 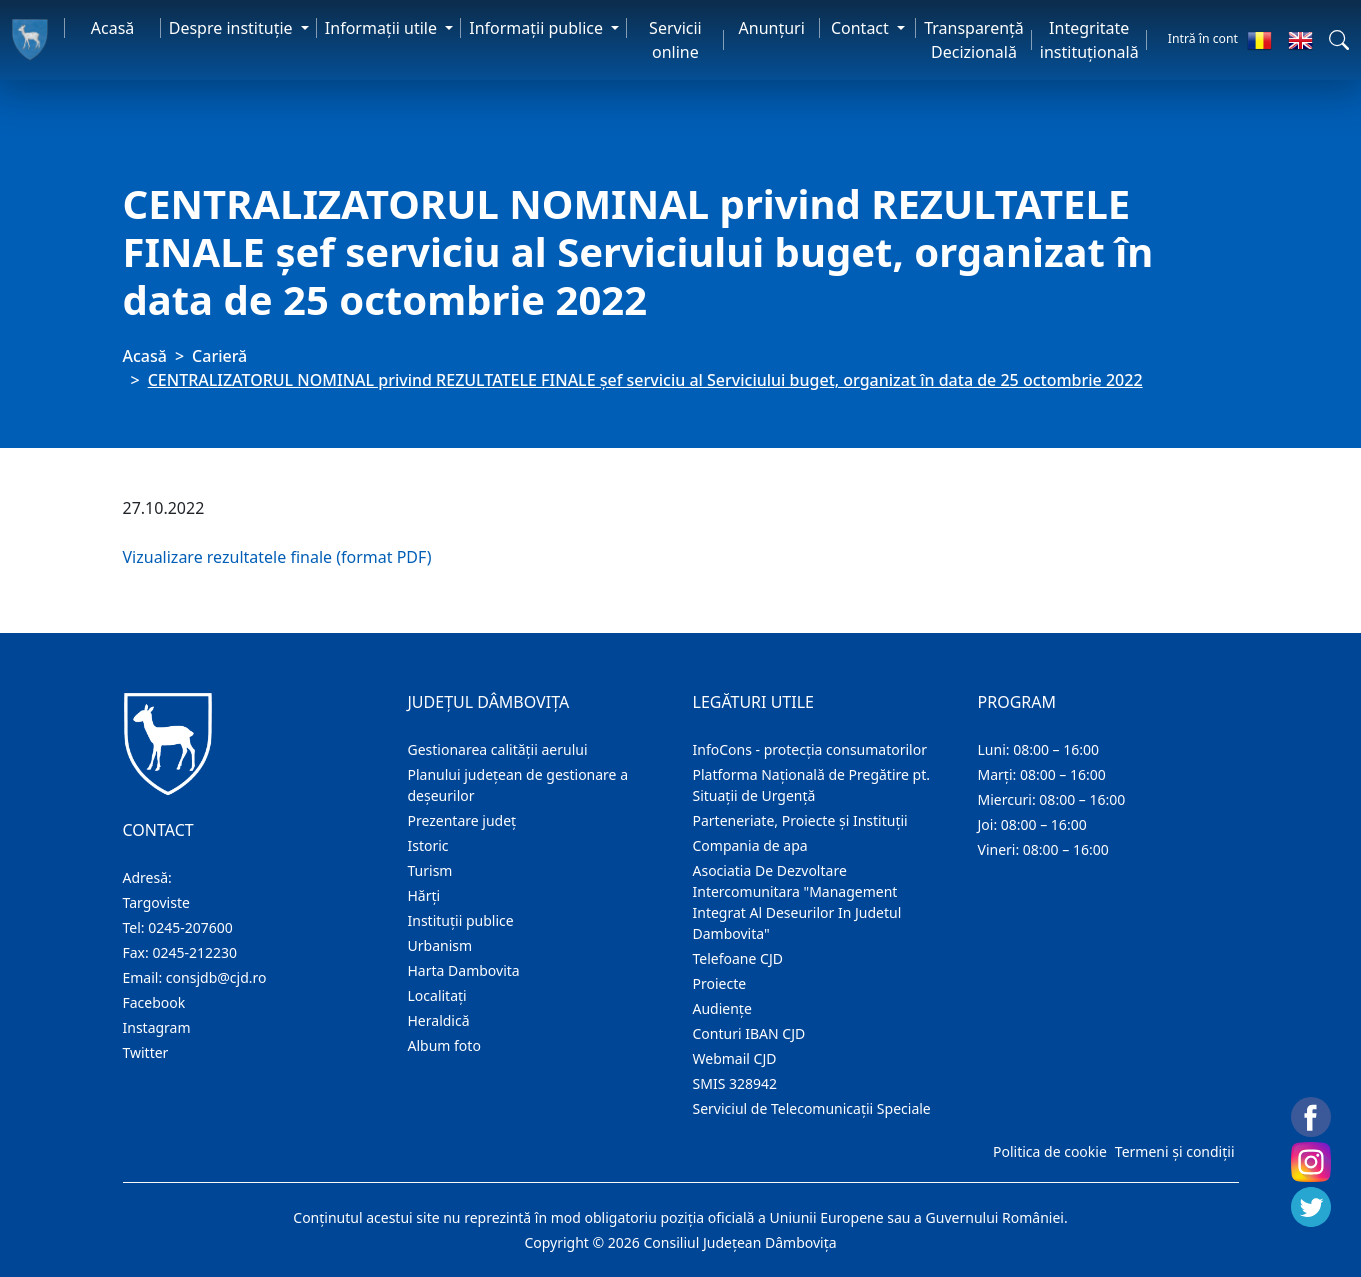 What do you see at coordinates (538, 28) in the screenshot?
I see `Informaţii publice [button]` at bounding box center [538, 28].